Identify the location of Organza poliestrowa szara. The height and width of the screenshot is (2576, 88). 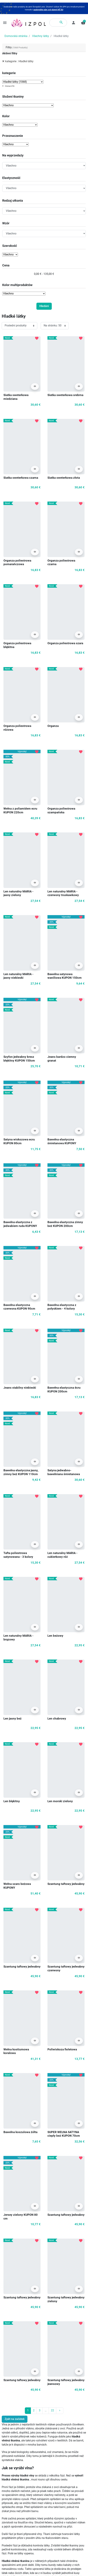
(65, 643).